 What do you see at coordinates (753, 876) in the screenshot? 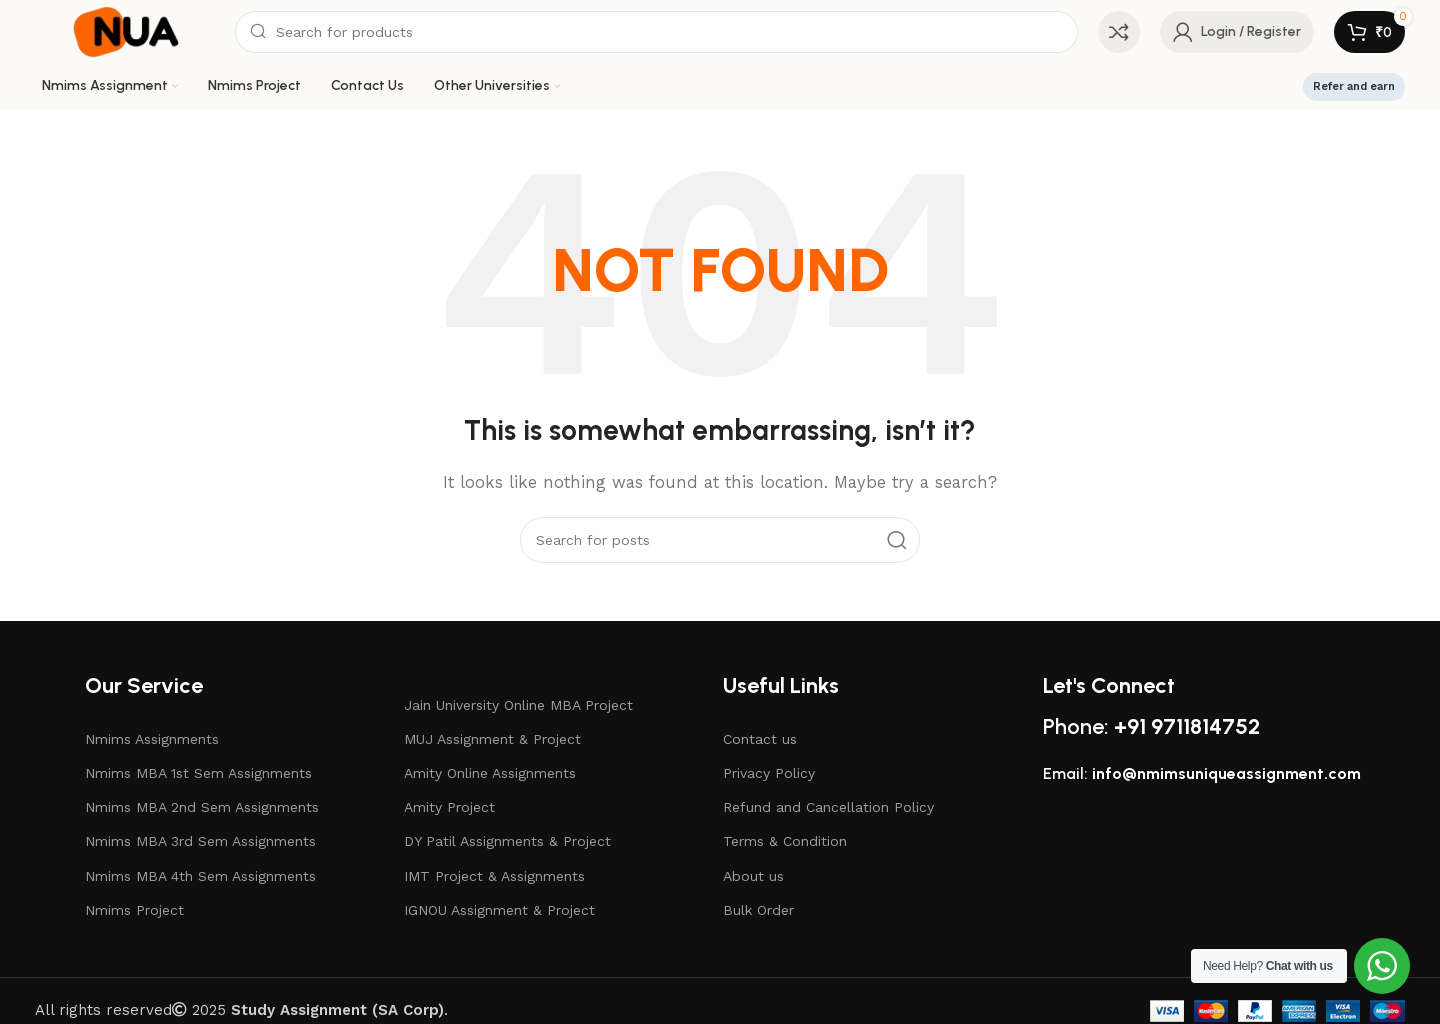
I see `About us` at bounding box center [753, 876].